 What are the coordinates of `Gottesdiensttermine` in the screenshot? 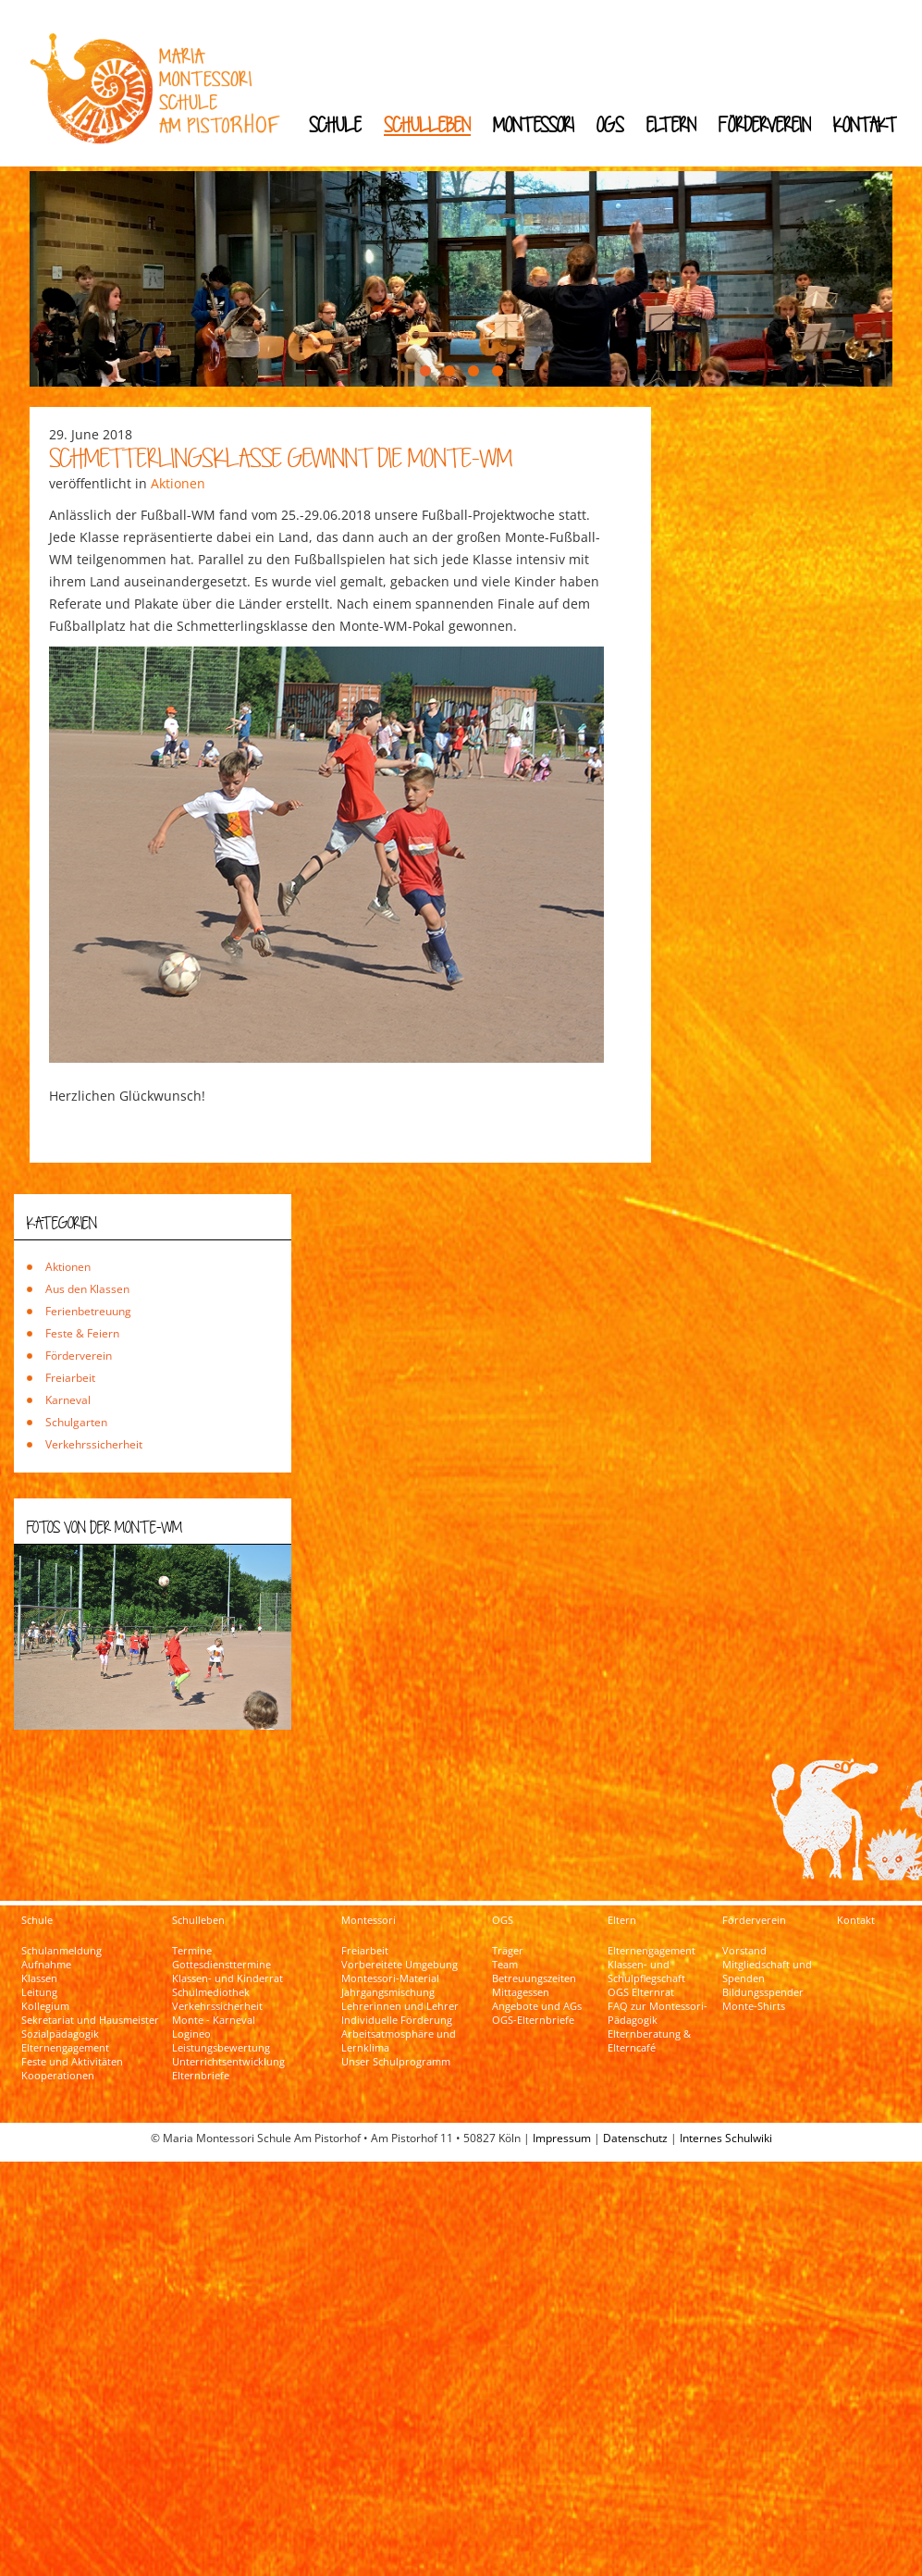 It's located at (221, 1895).